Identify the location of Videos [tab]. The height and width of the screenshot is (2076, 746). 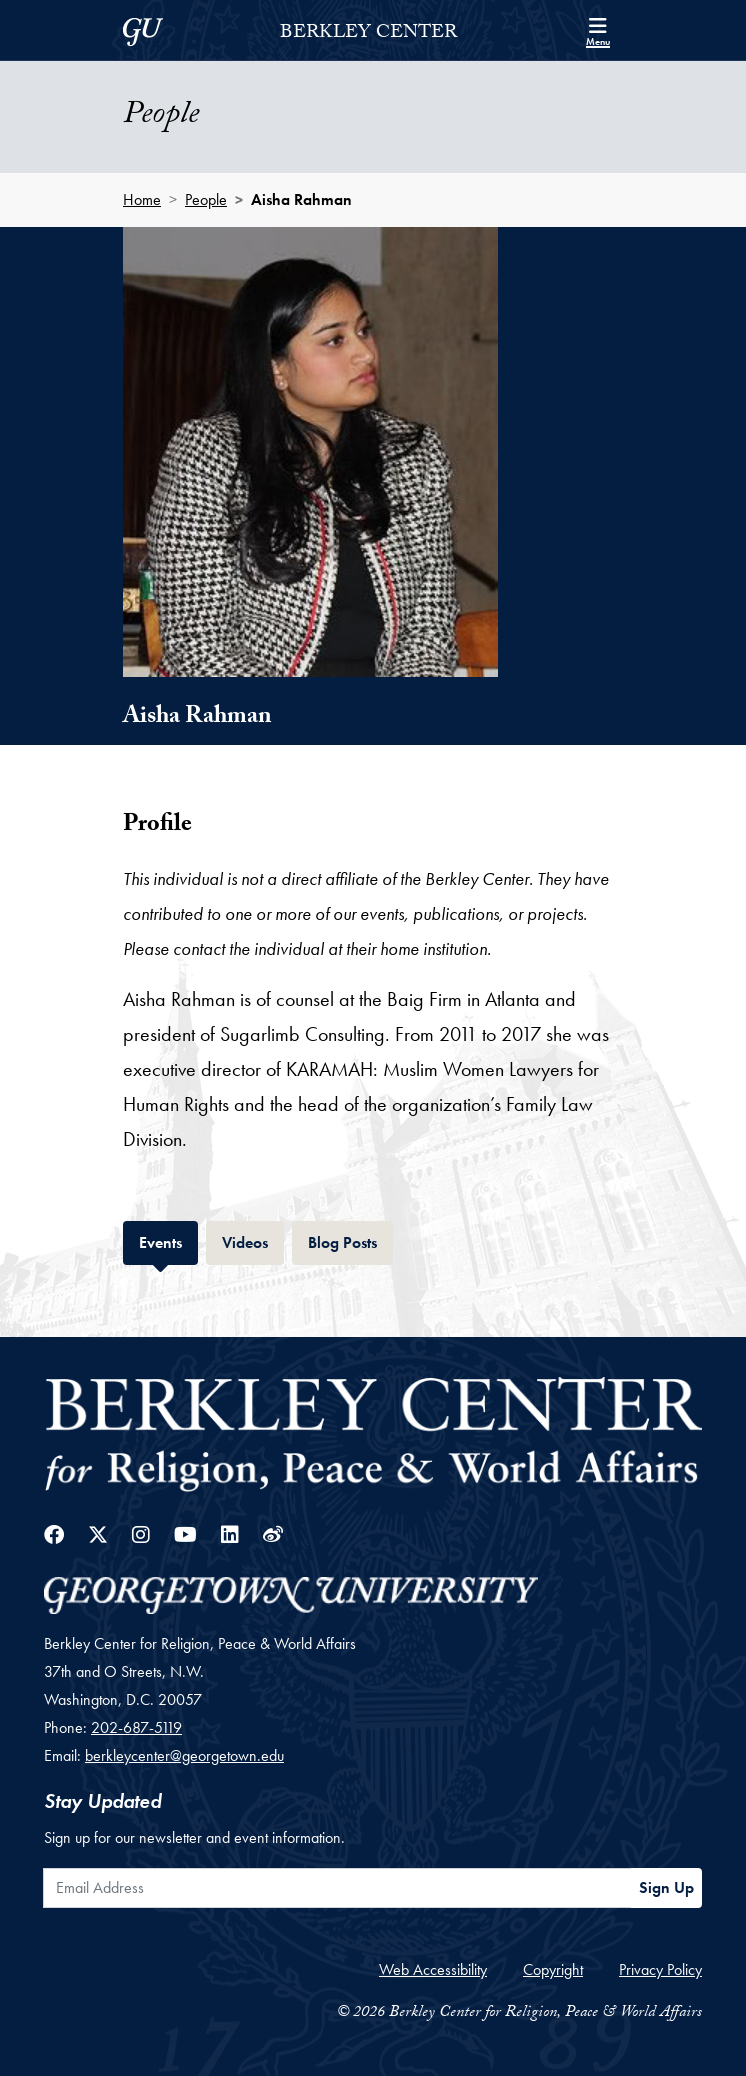
(253, 1240).